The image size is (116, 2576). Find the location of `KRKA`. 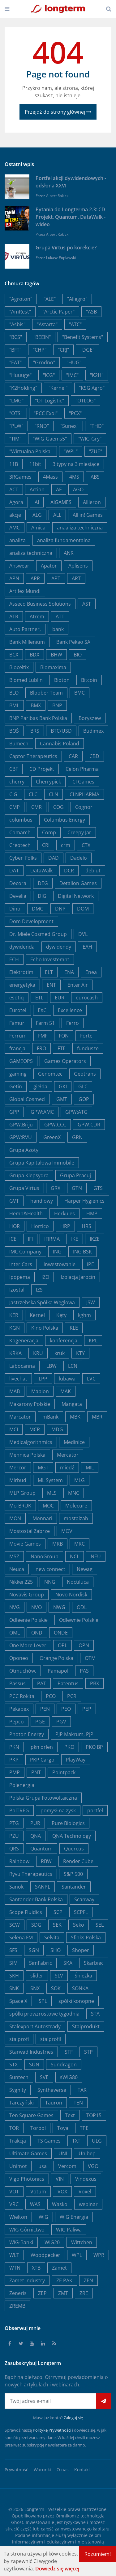

KRKA is located at coordinates (15, 1353).